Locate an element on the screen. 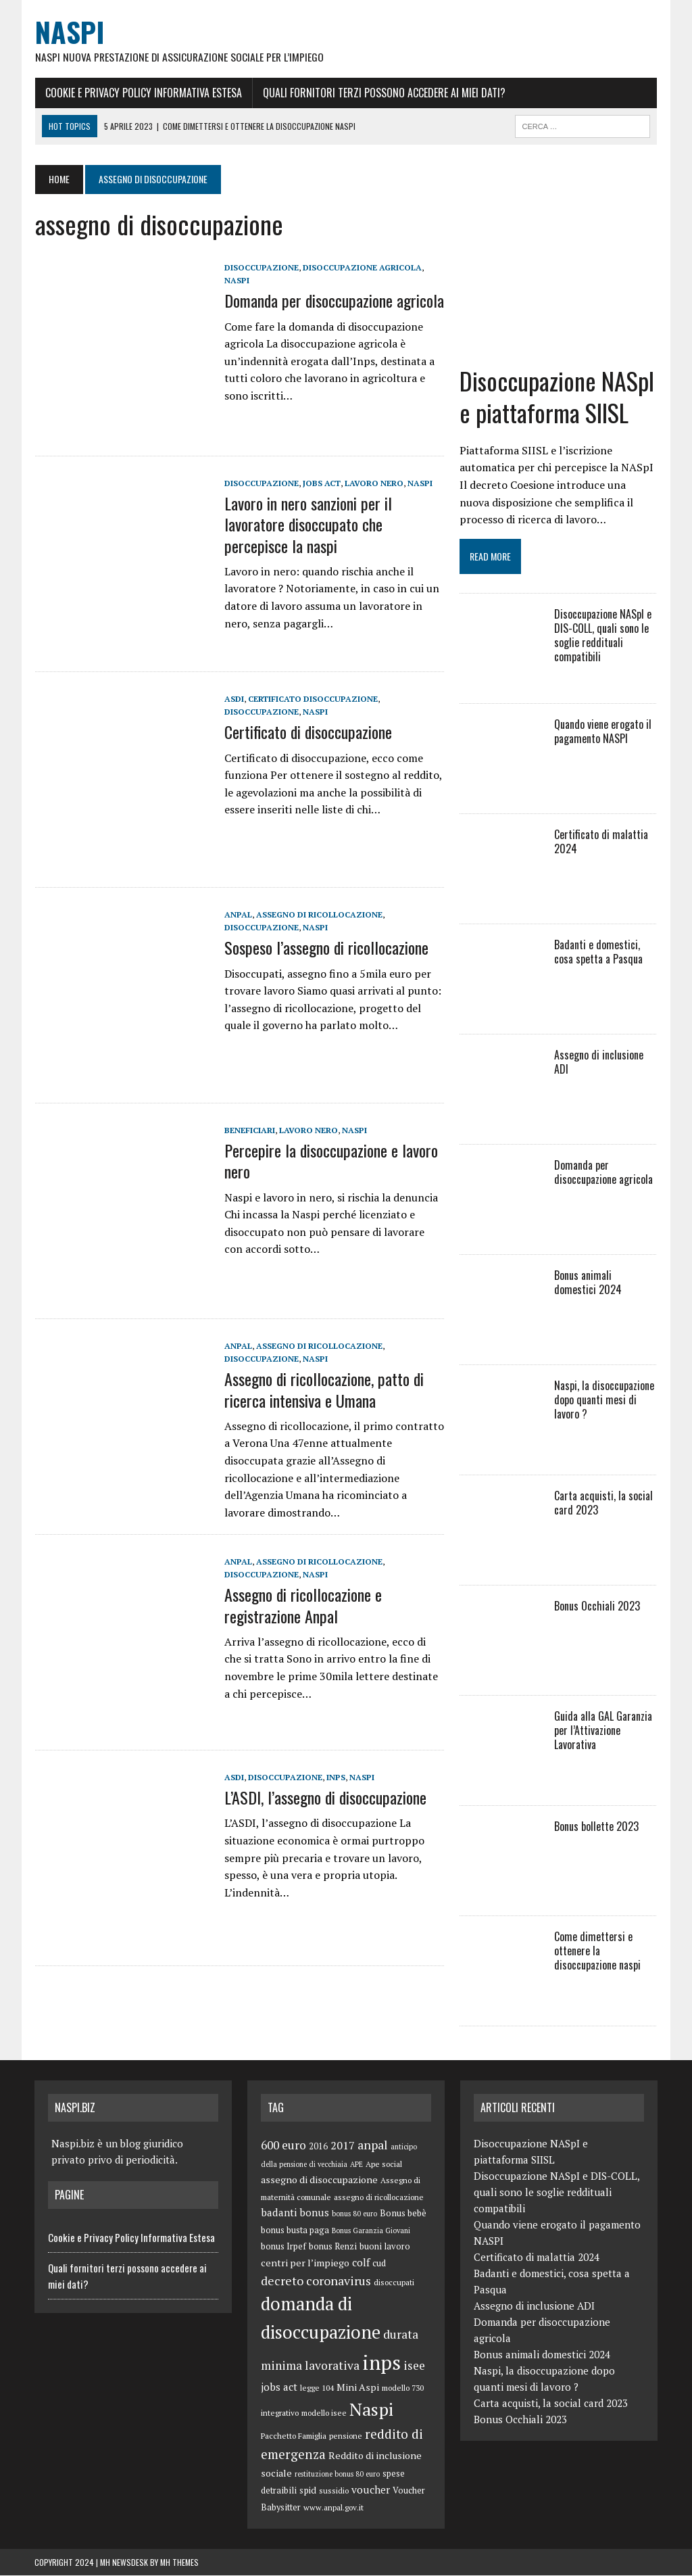 The height and width of the screenshot is (2576, 692). Bonus animali domestici 2024 is located at coordinates (606, 1283).